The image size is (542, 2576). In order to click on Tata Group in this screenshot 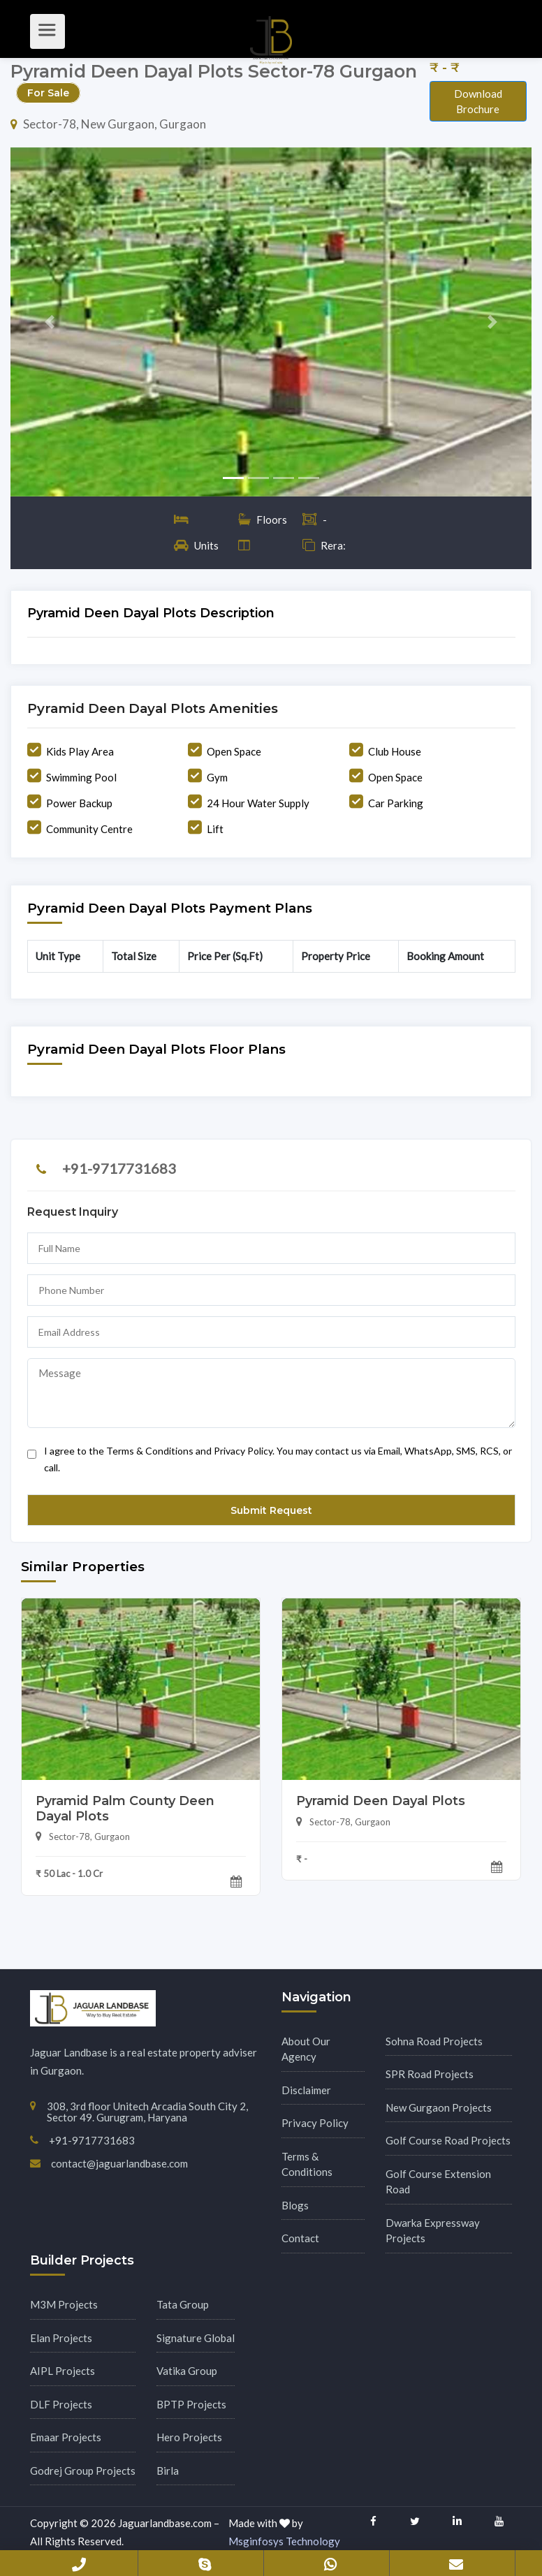, I will do `click(182, 2304)`.